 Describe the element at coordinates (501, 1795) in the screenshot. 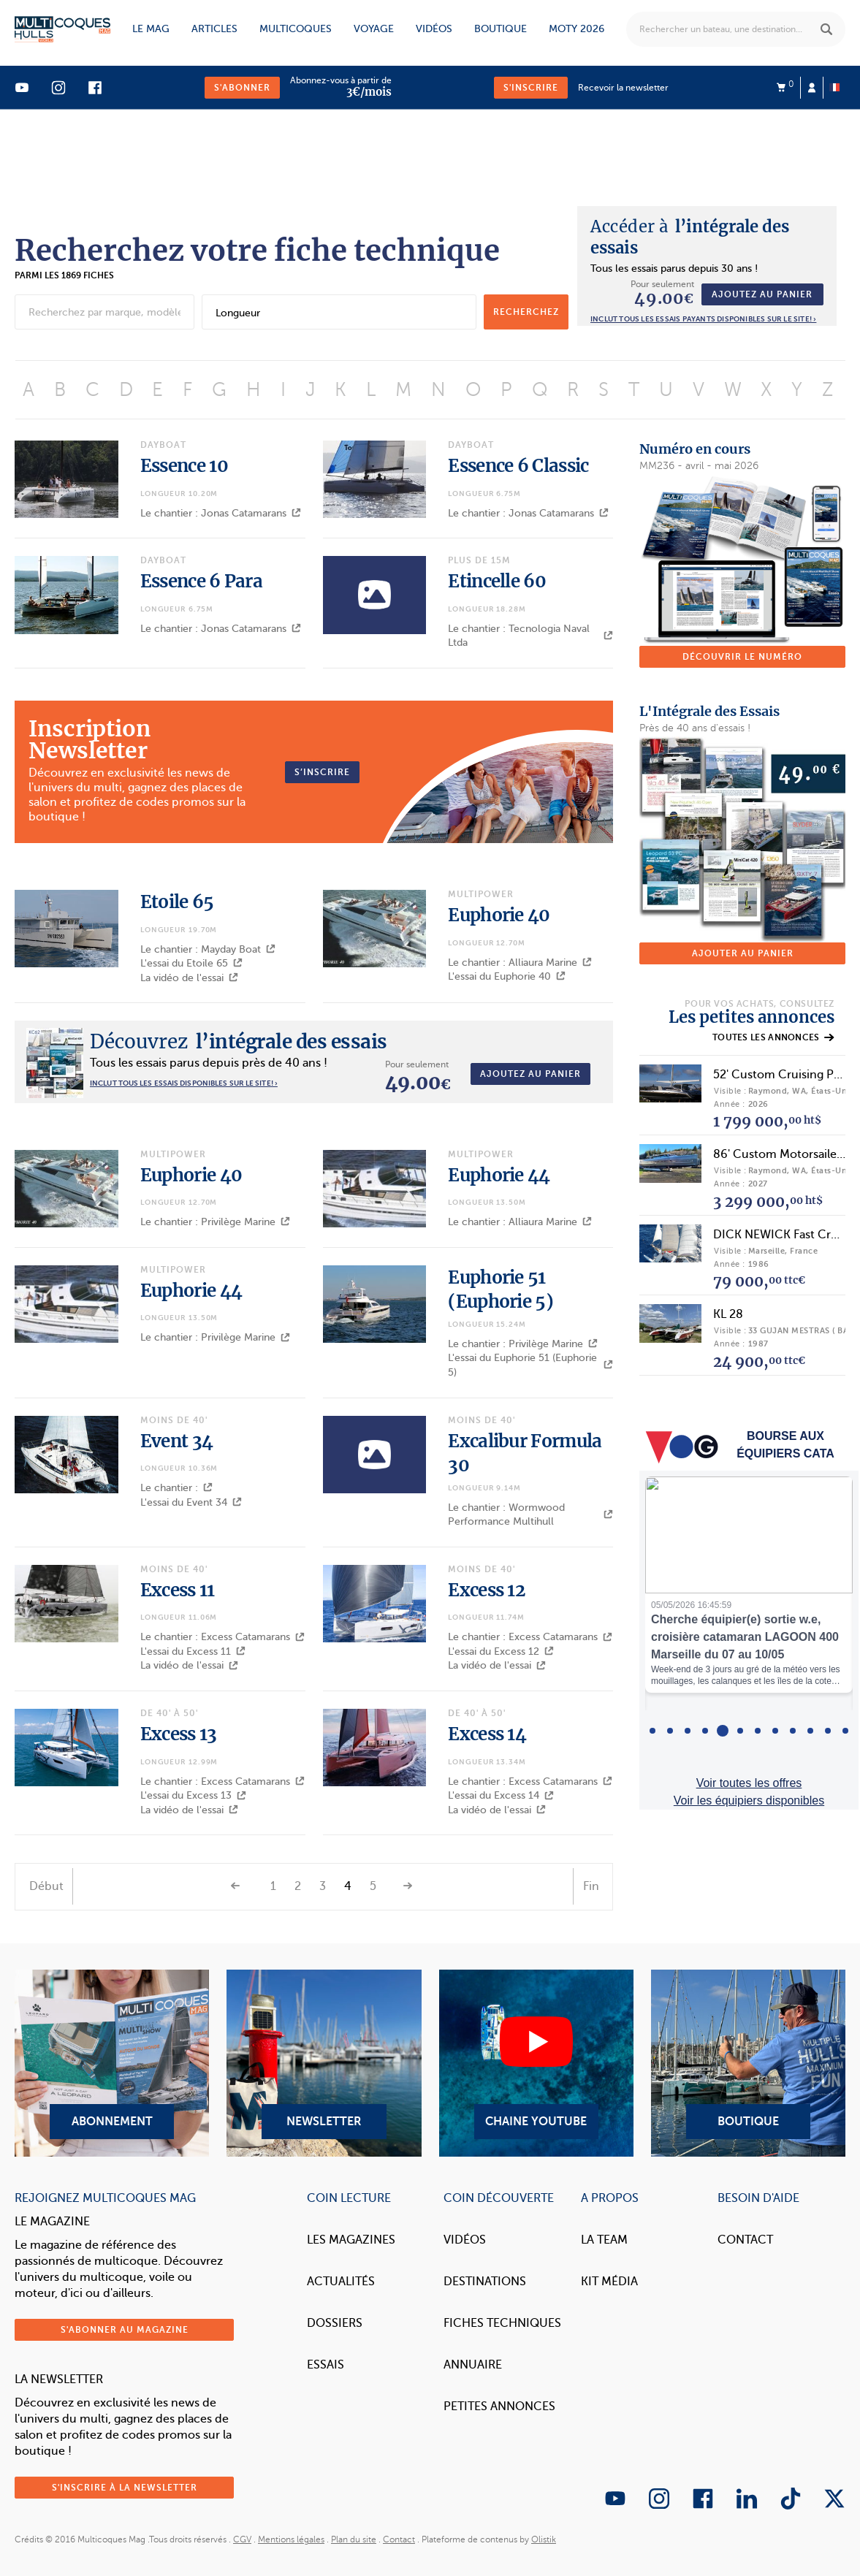

I see `L'essai du Excess 14` at that location.